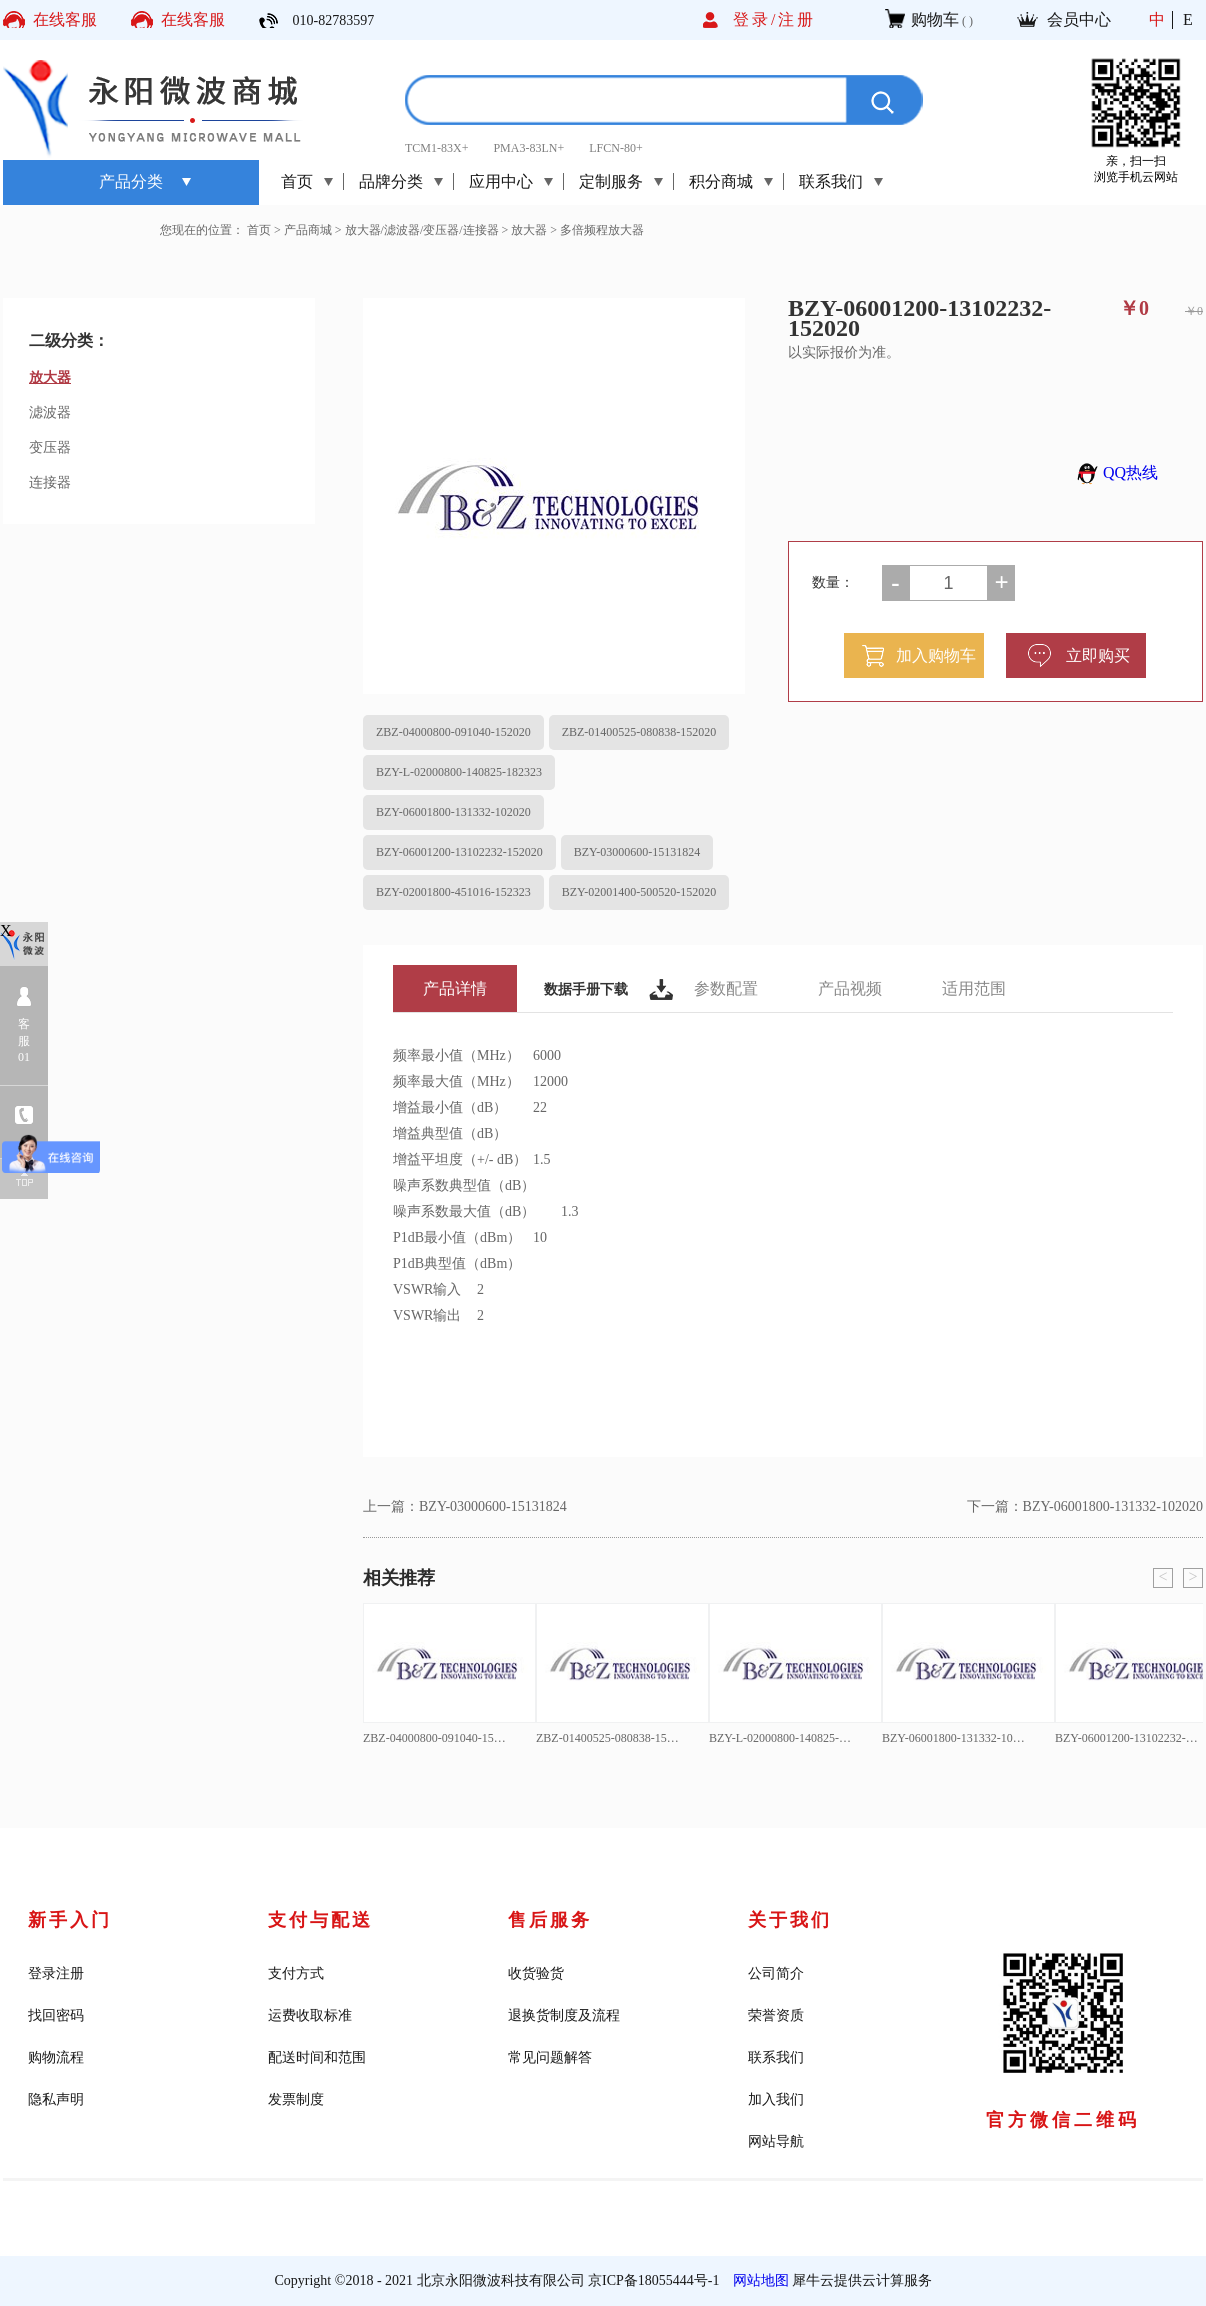 Image resolution: width=1206 pixels, height=2306 pixels. Describe the element at coordinates (639, 732) in the screenshot. I see `ZBZ-01400525-080838-152020` at that location.